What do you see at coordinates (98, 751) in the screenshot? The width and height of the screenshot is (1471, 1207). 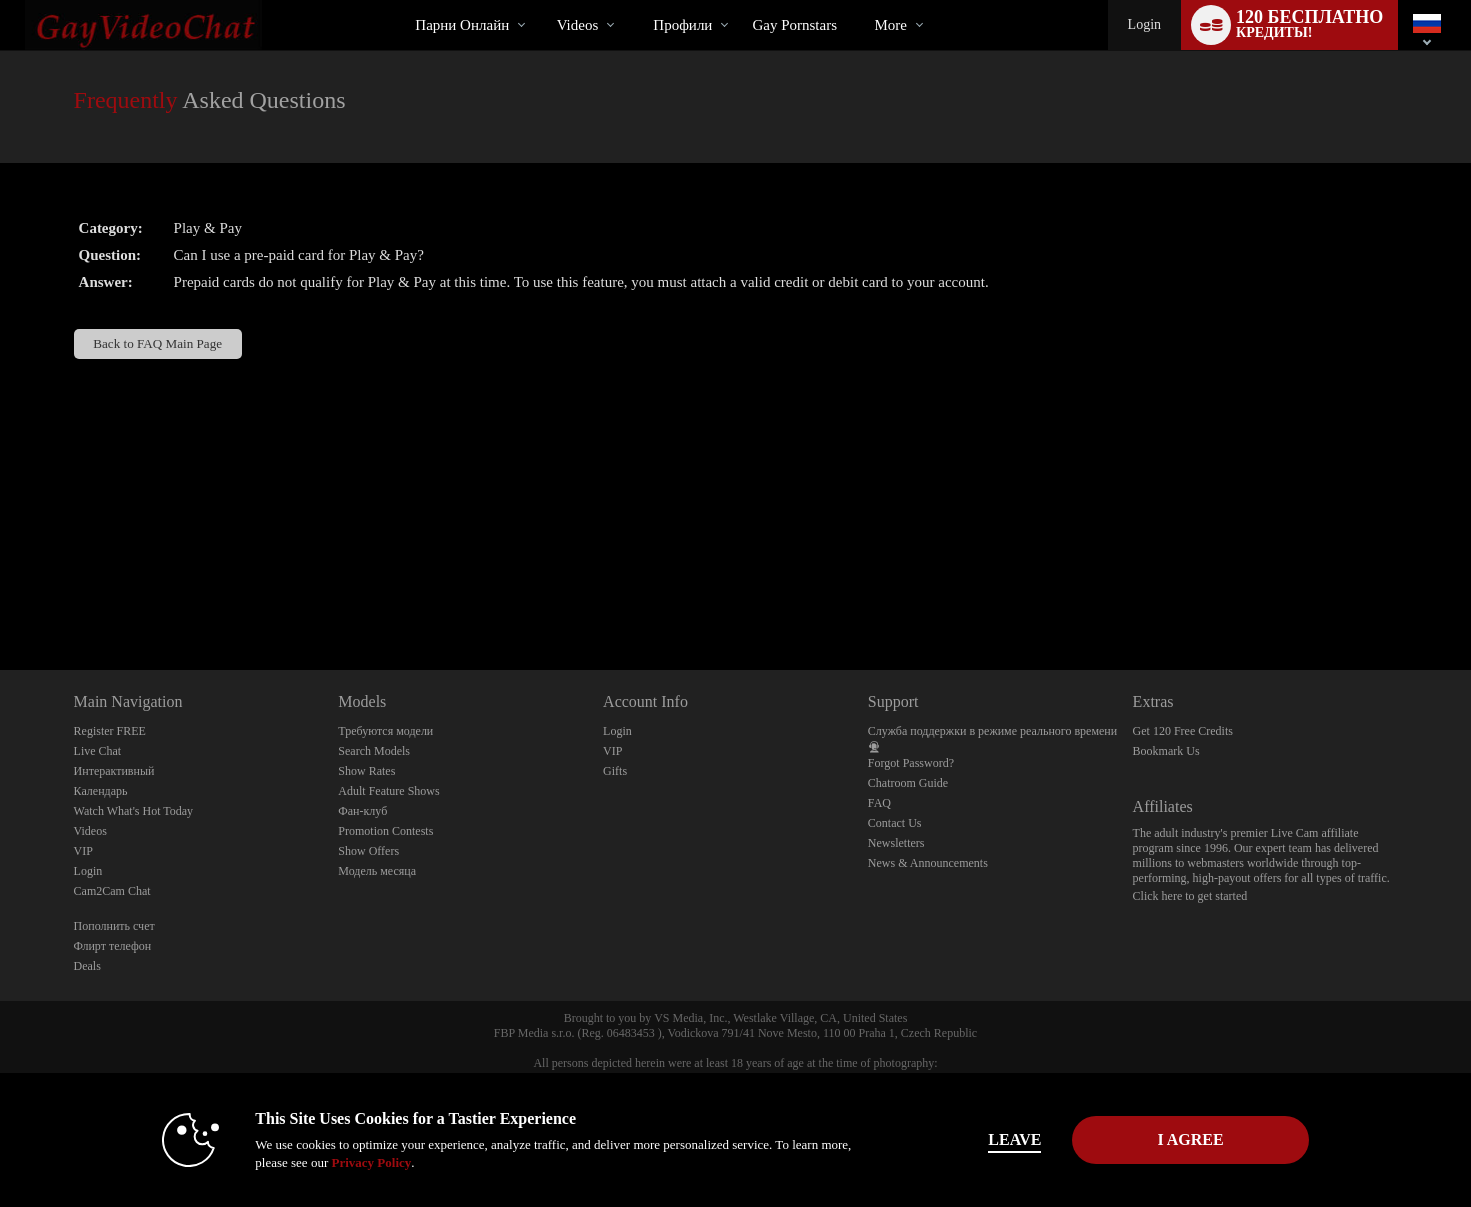 I see `Live Chat` at bounding box center [98, 751].